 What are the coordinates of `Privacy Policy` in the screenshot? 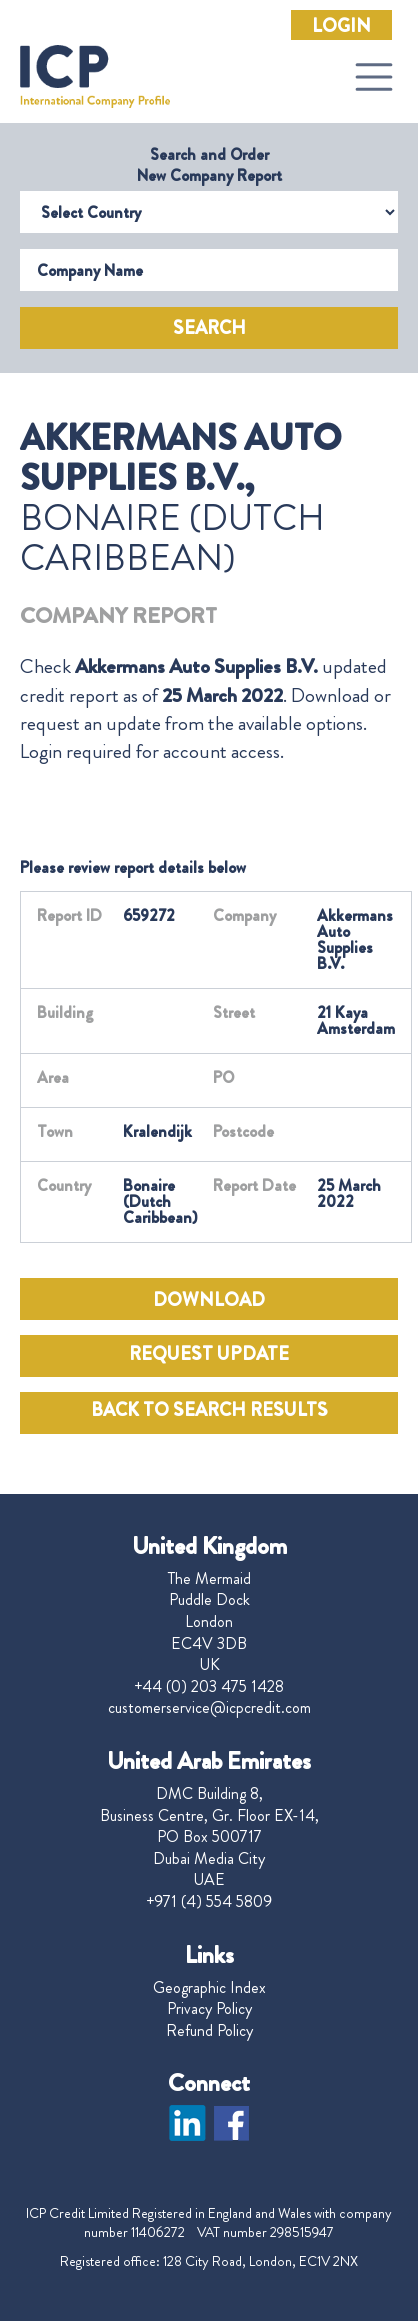 It's located at (209, 2009).